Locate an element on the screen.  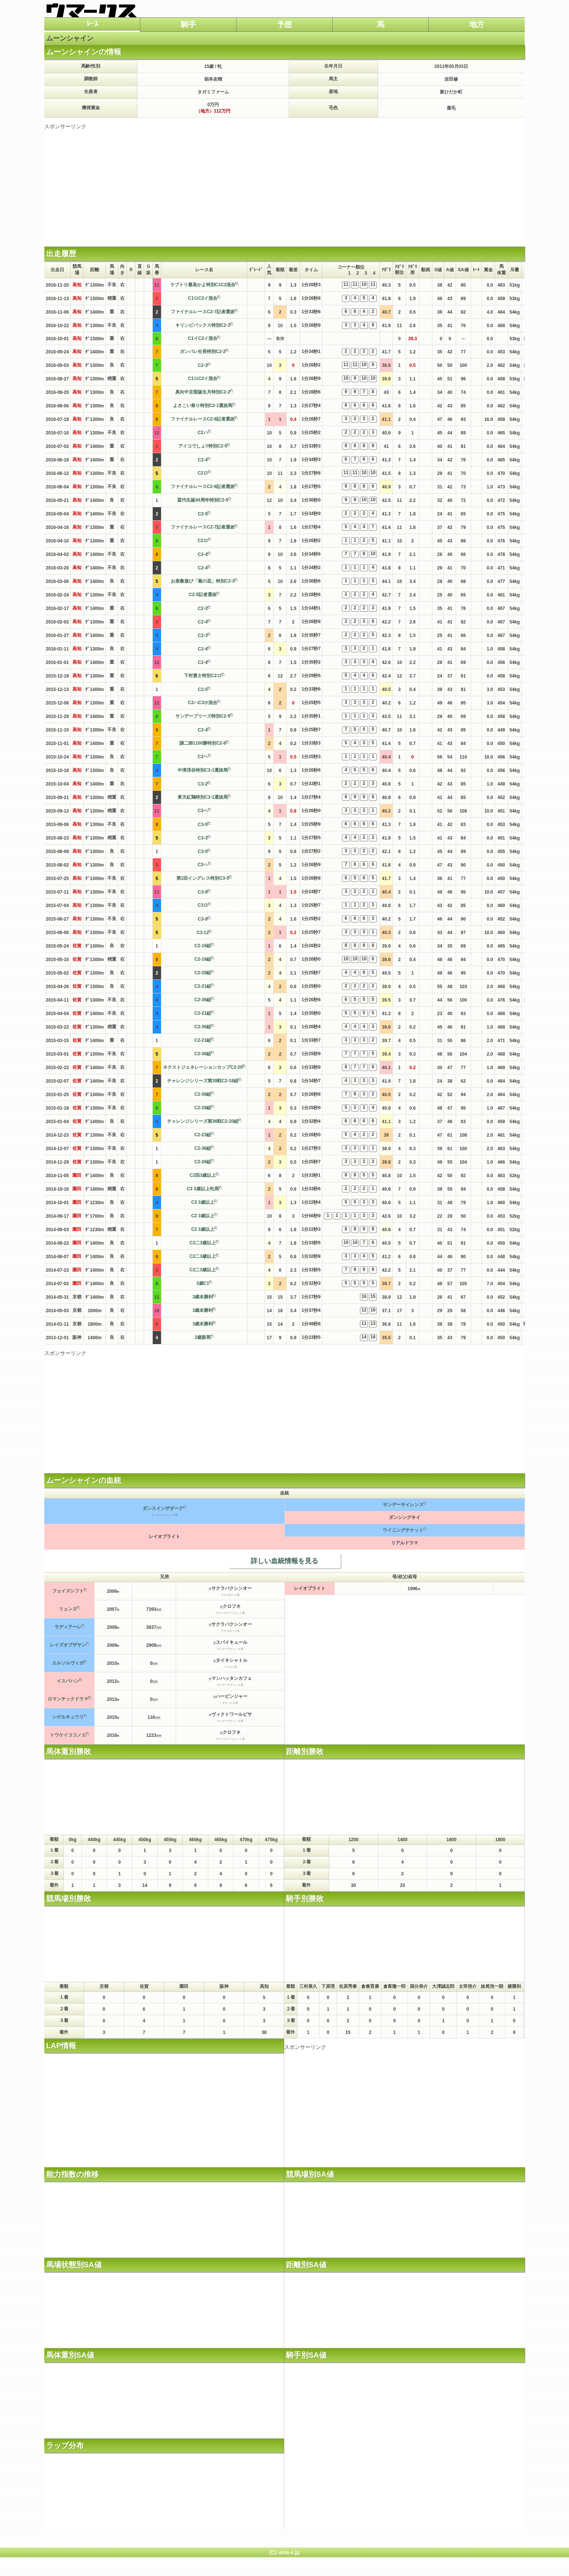
C2-29組 is located at coordinates (202, 972).